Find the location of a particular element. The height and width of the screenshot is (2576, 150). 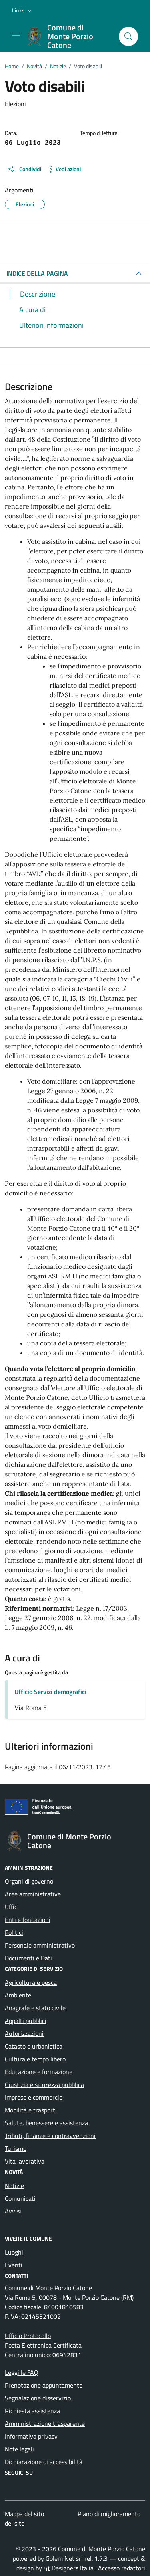

Vita lavorativa is located at coordinates (24, 2161).